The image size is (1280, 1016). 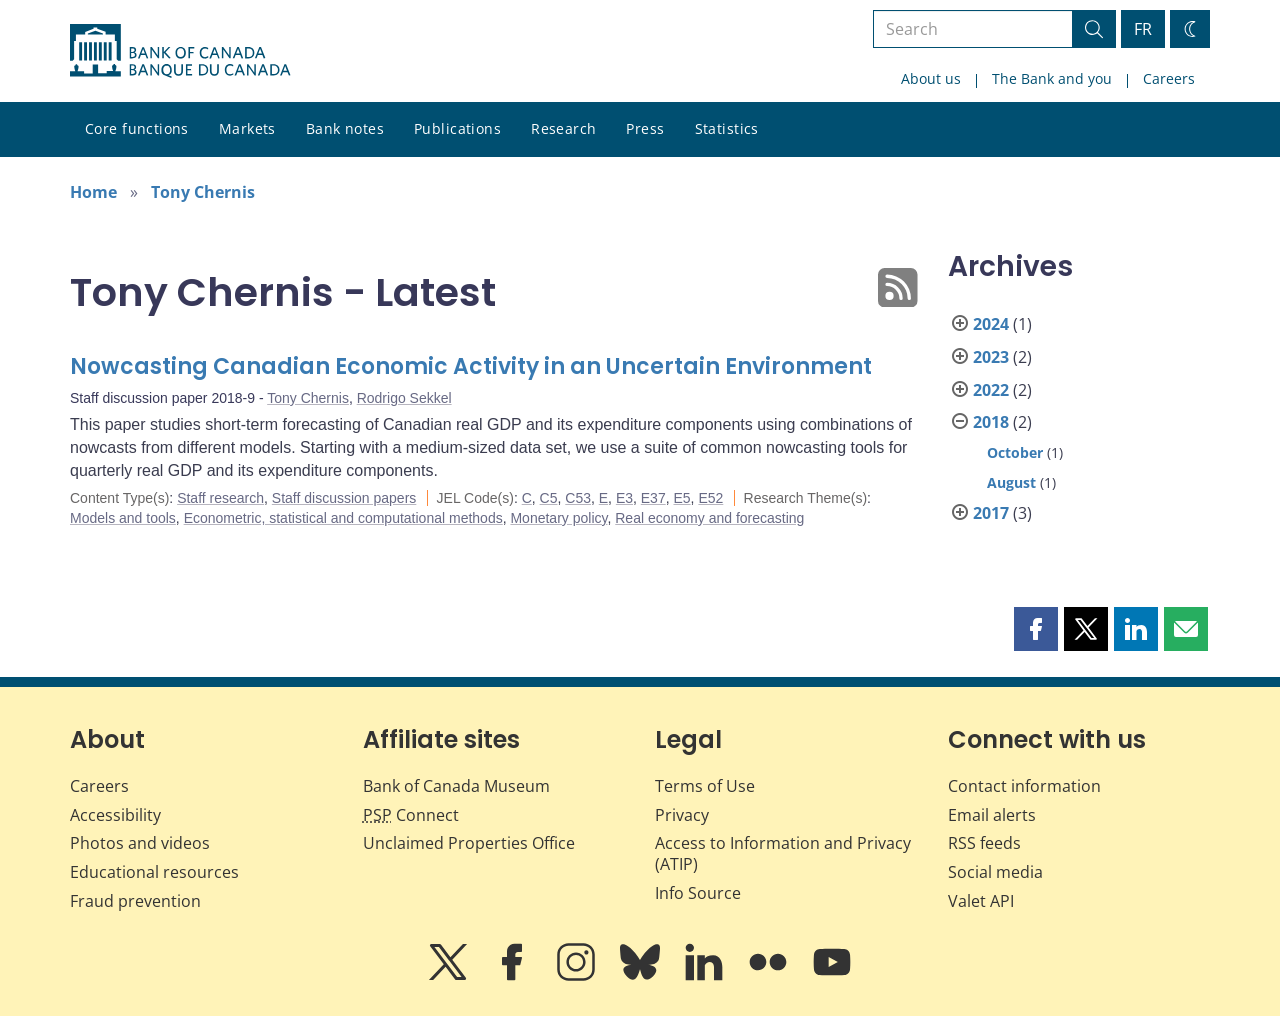 What do you see at coordinates (457, 128) in the screenshot?
I see `Publications` at bounding box center [457, 128].